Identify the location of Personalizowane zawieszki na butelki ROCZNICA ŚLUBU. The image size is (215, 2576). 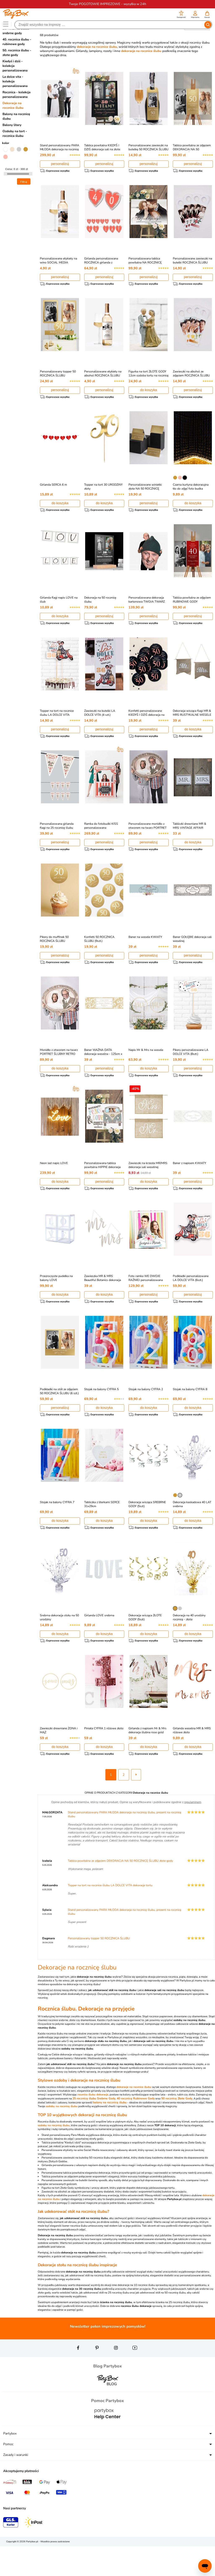
(192, 262).